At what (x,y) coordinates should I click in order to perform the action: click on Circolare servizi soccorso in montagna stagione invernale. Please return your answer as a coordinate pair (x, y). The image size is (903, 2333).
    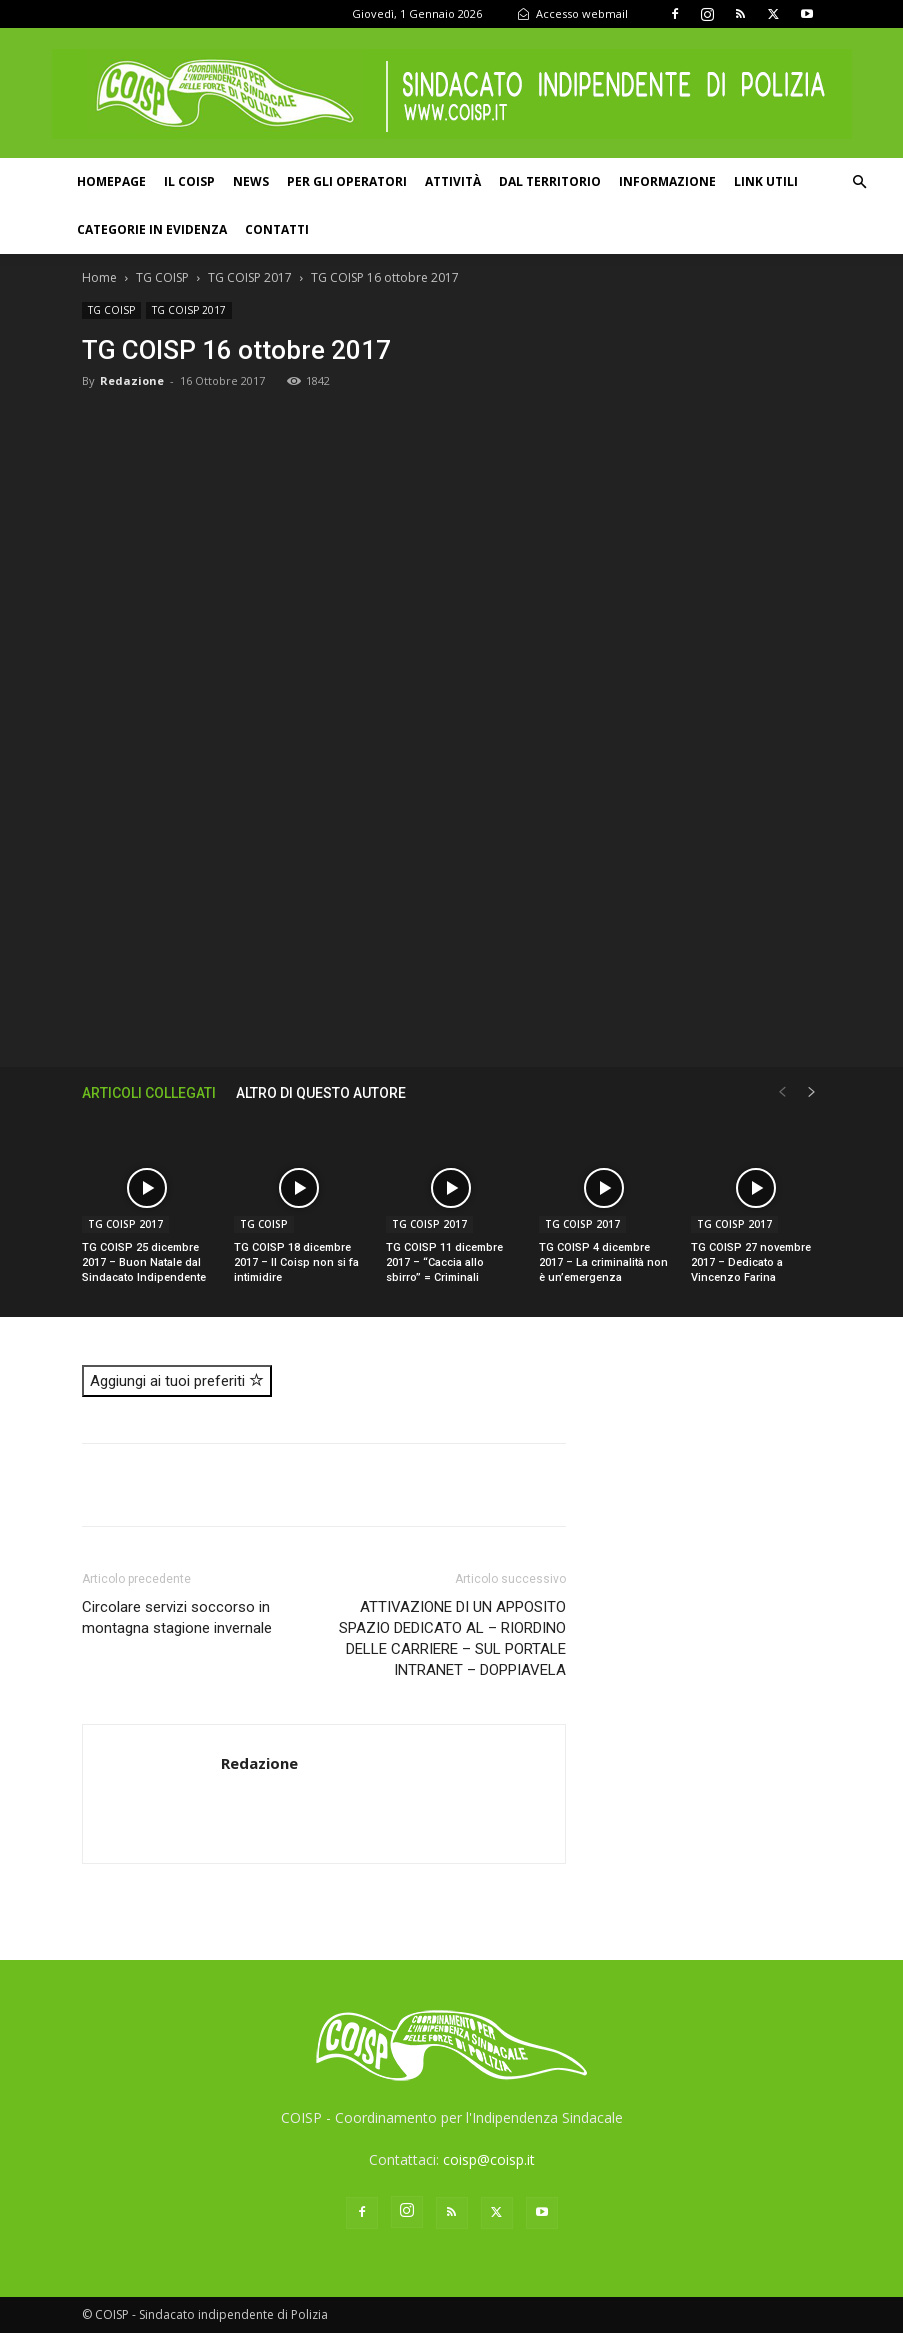
    Looking at the image, I should click on (177, 1617).